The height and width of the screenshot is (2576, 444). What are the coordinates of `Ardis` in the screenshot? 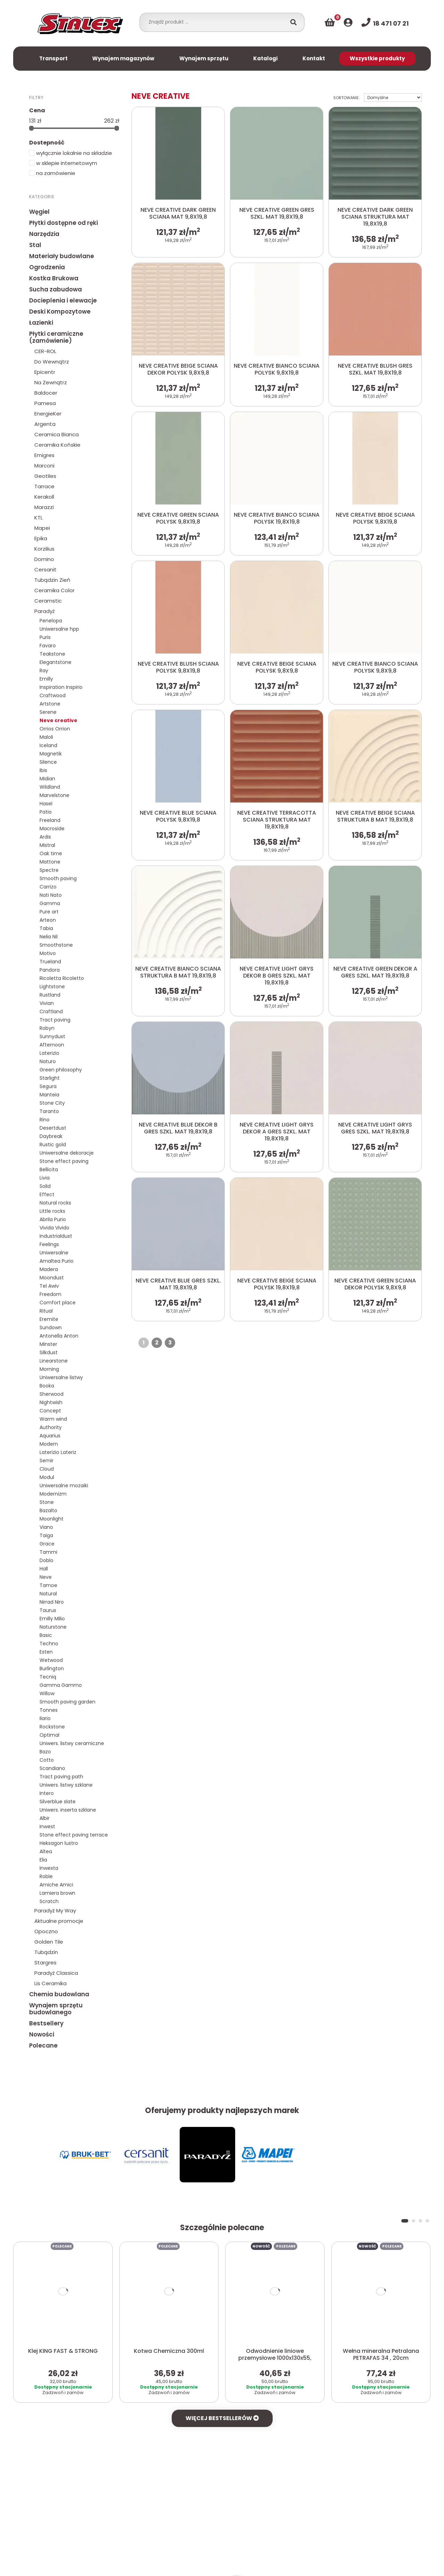 It's located at (45, 836).